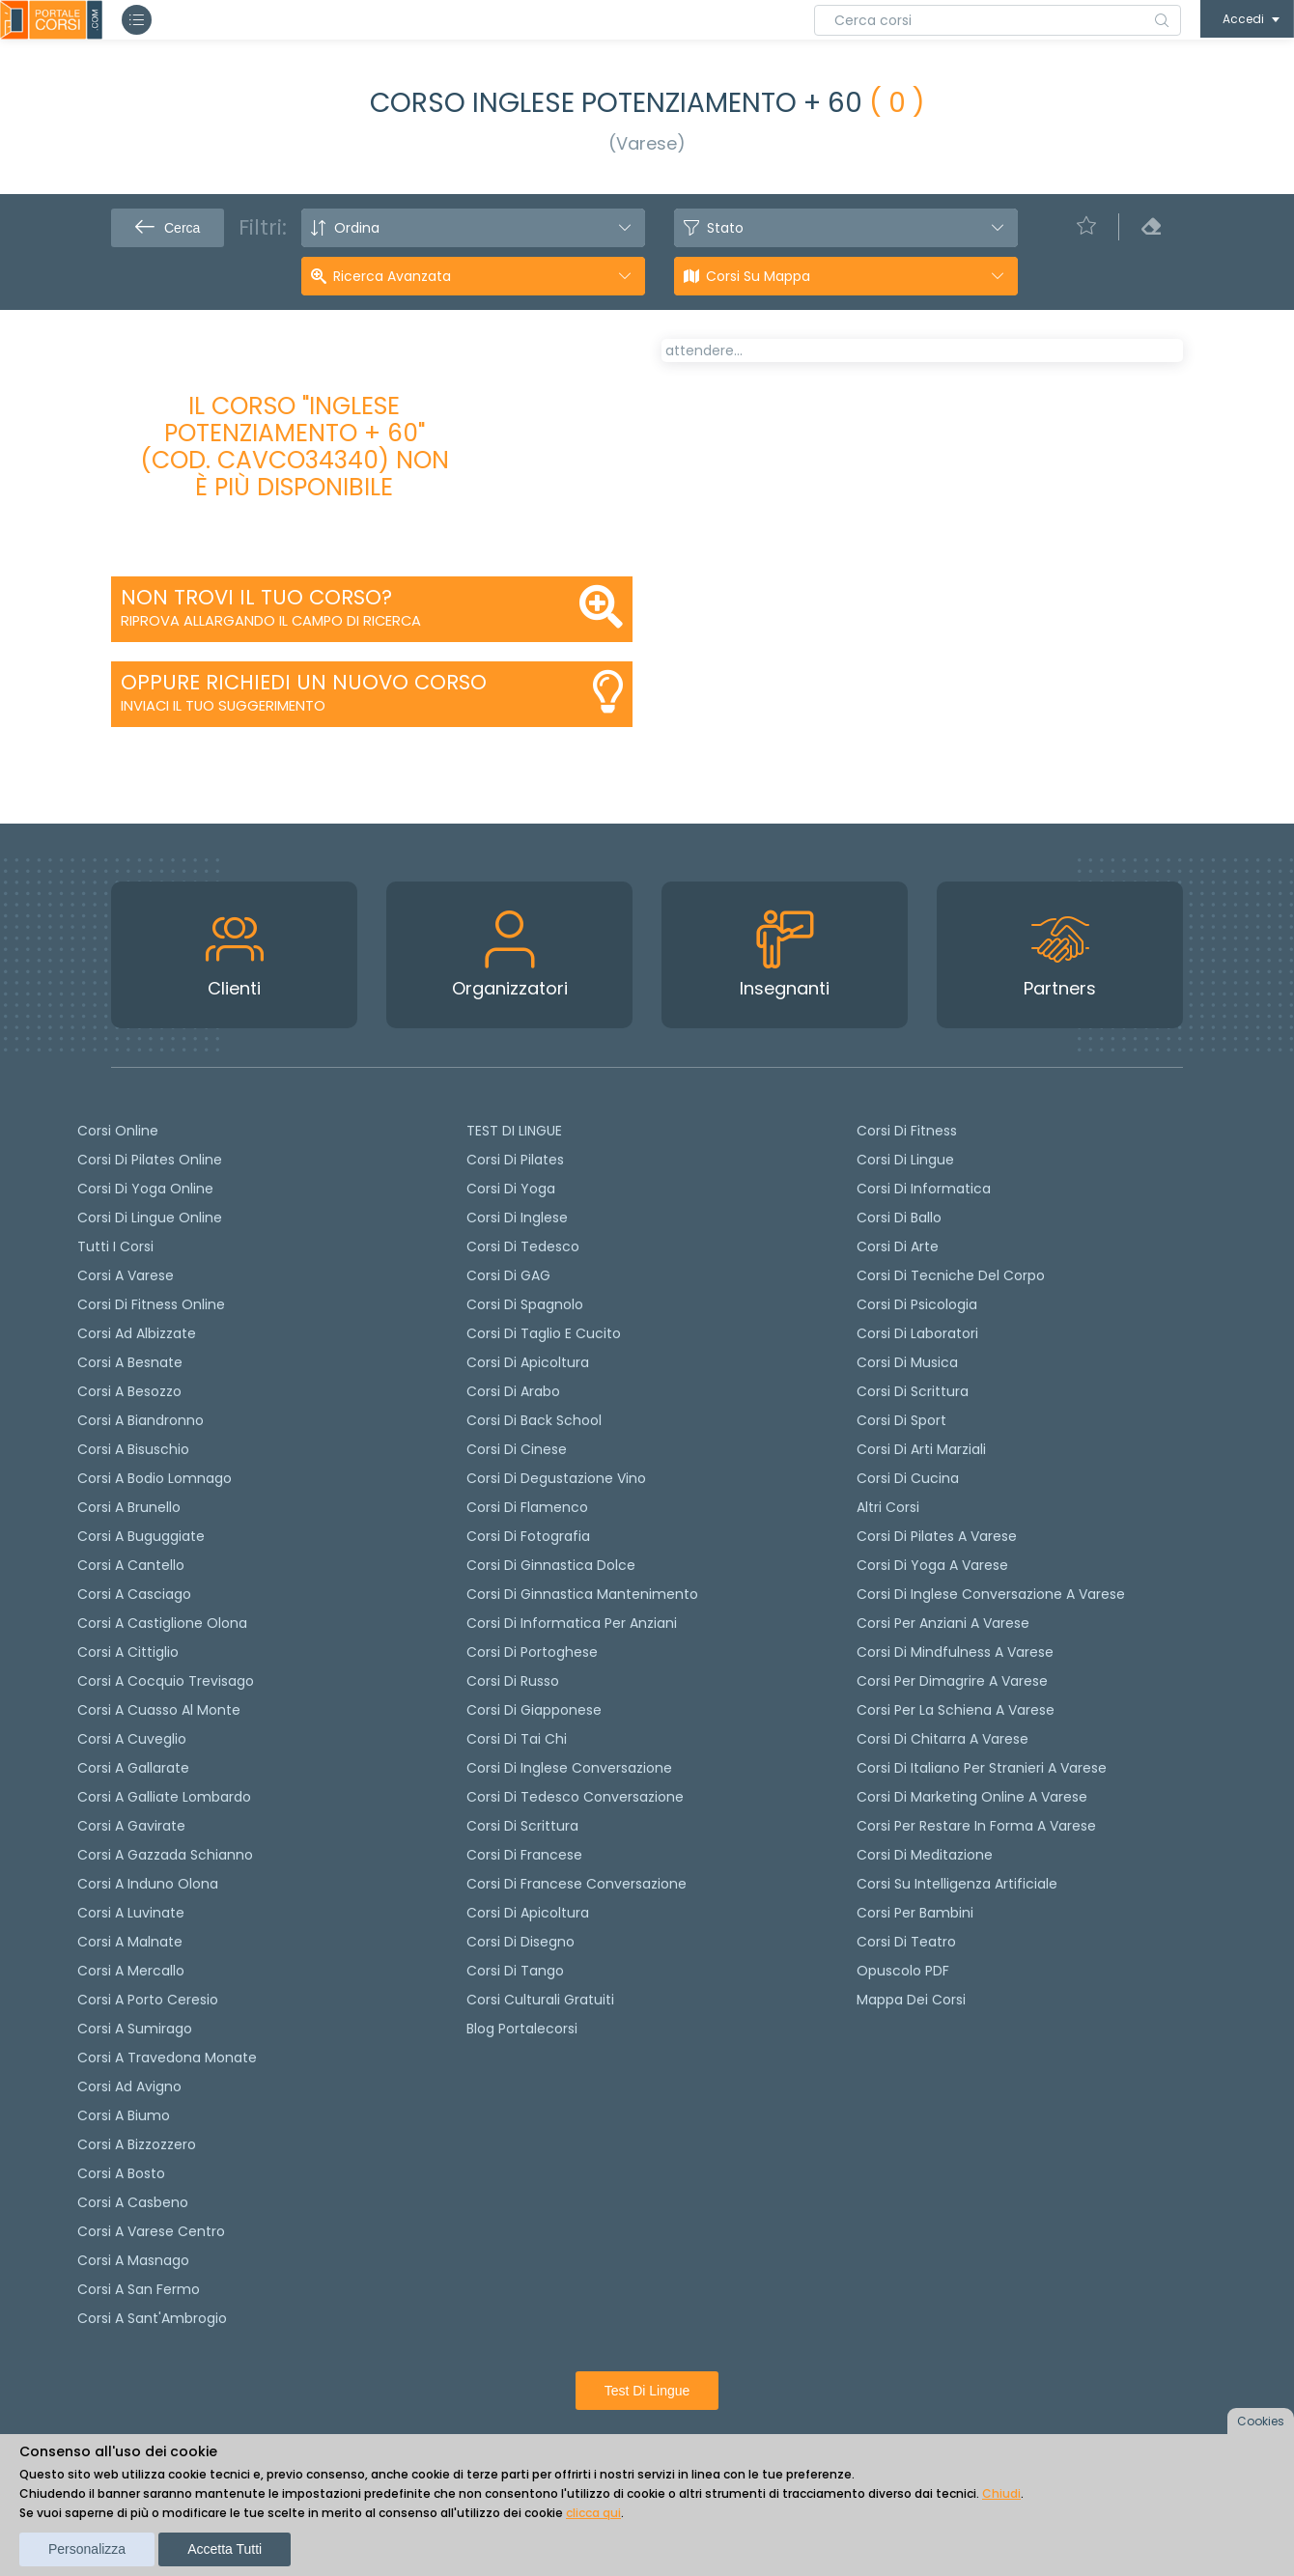 The width and height of the screenshot is (1294, 2576). I want to click on Opuscolo PDF, so click(903, 1970).